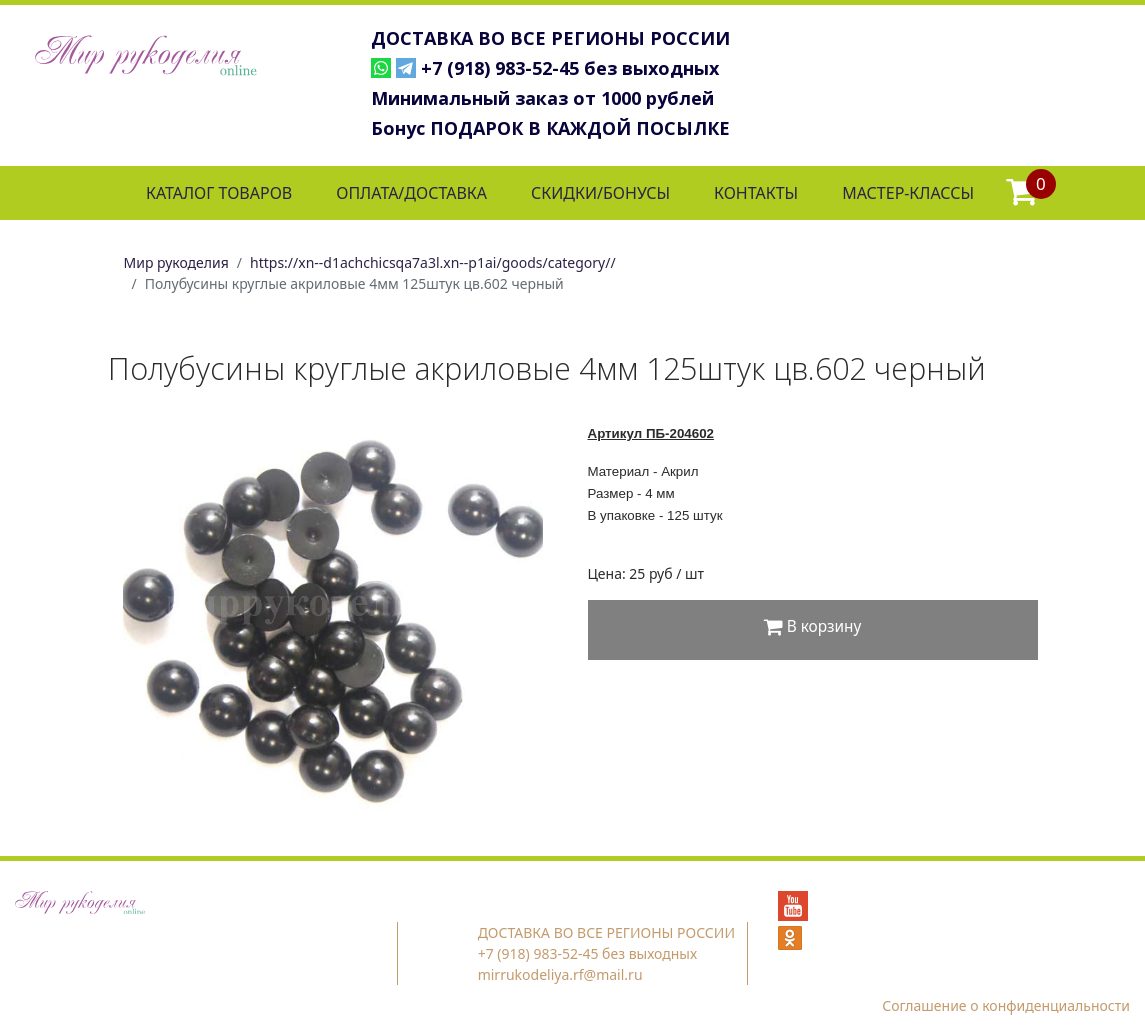 This screenshot has width=1145, height=1032. I want to click on Соглашение о конфиденциальности, so click(1006, 1005).